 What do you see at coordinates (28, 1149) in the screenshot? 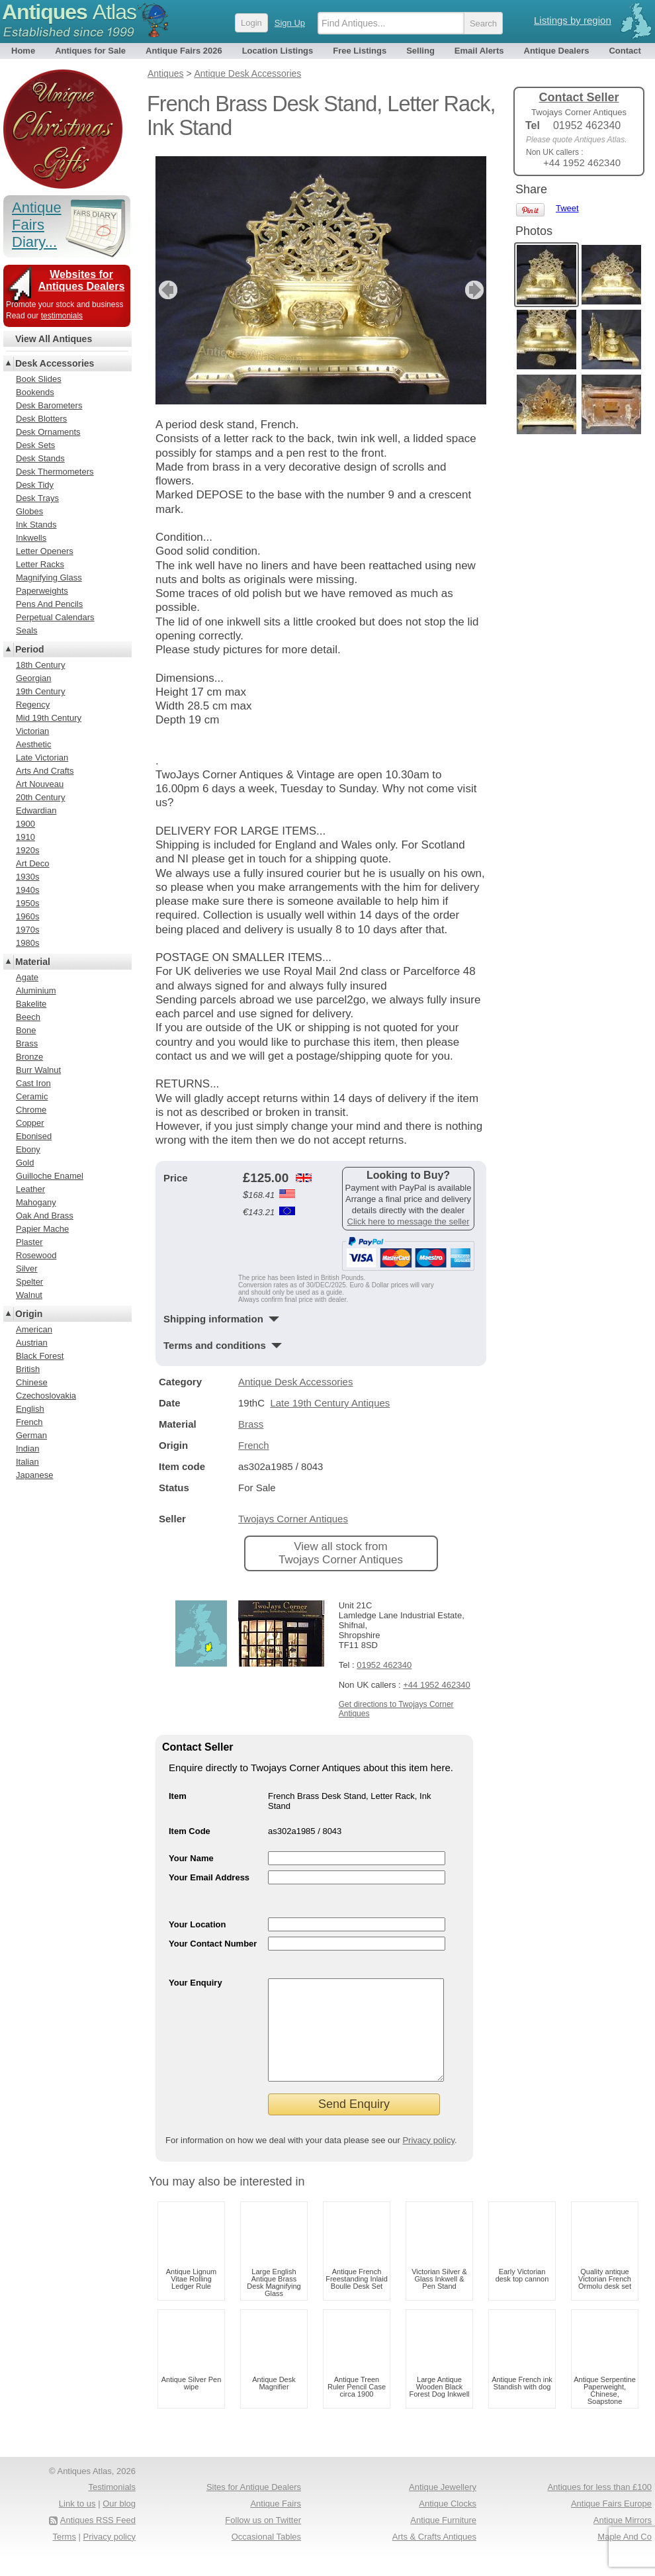
I see `Ebony` at bounding box center [28, 1149].